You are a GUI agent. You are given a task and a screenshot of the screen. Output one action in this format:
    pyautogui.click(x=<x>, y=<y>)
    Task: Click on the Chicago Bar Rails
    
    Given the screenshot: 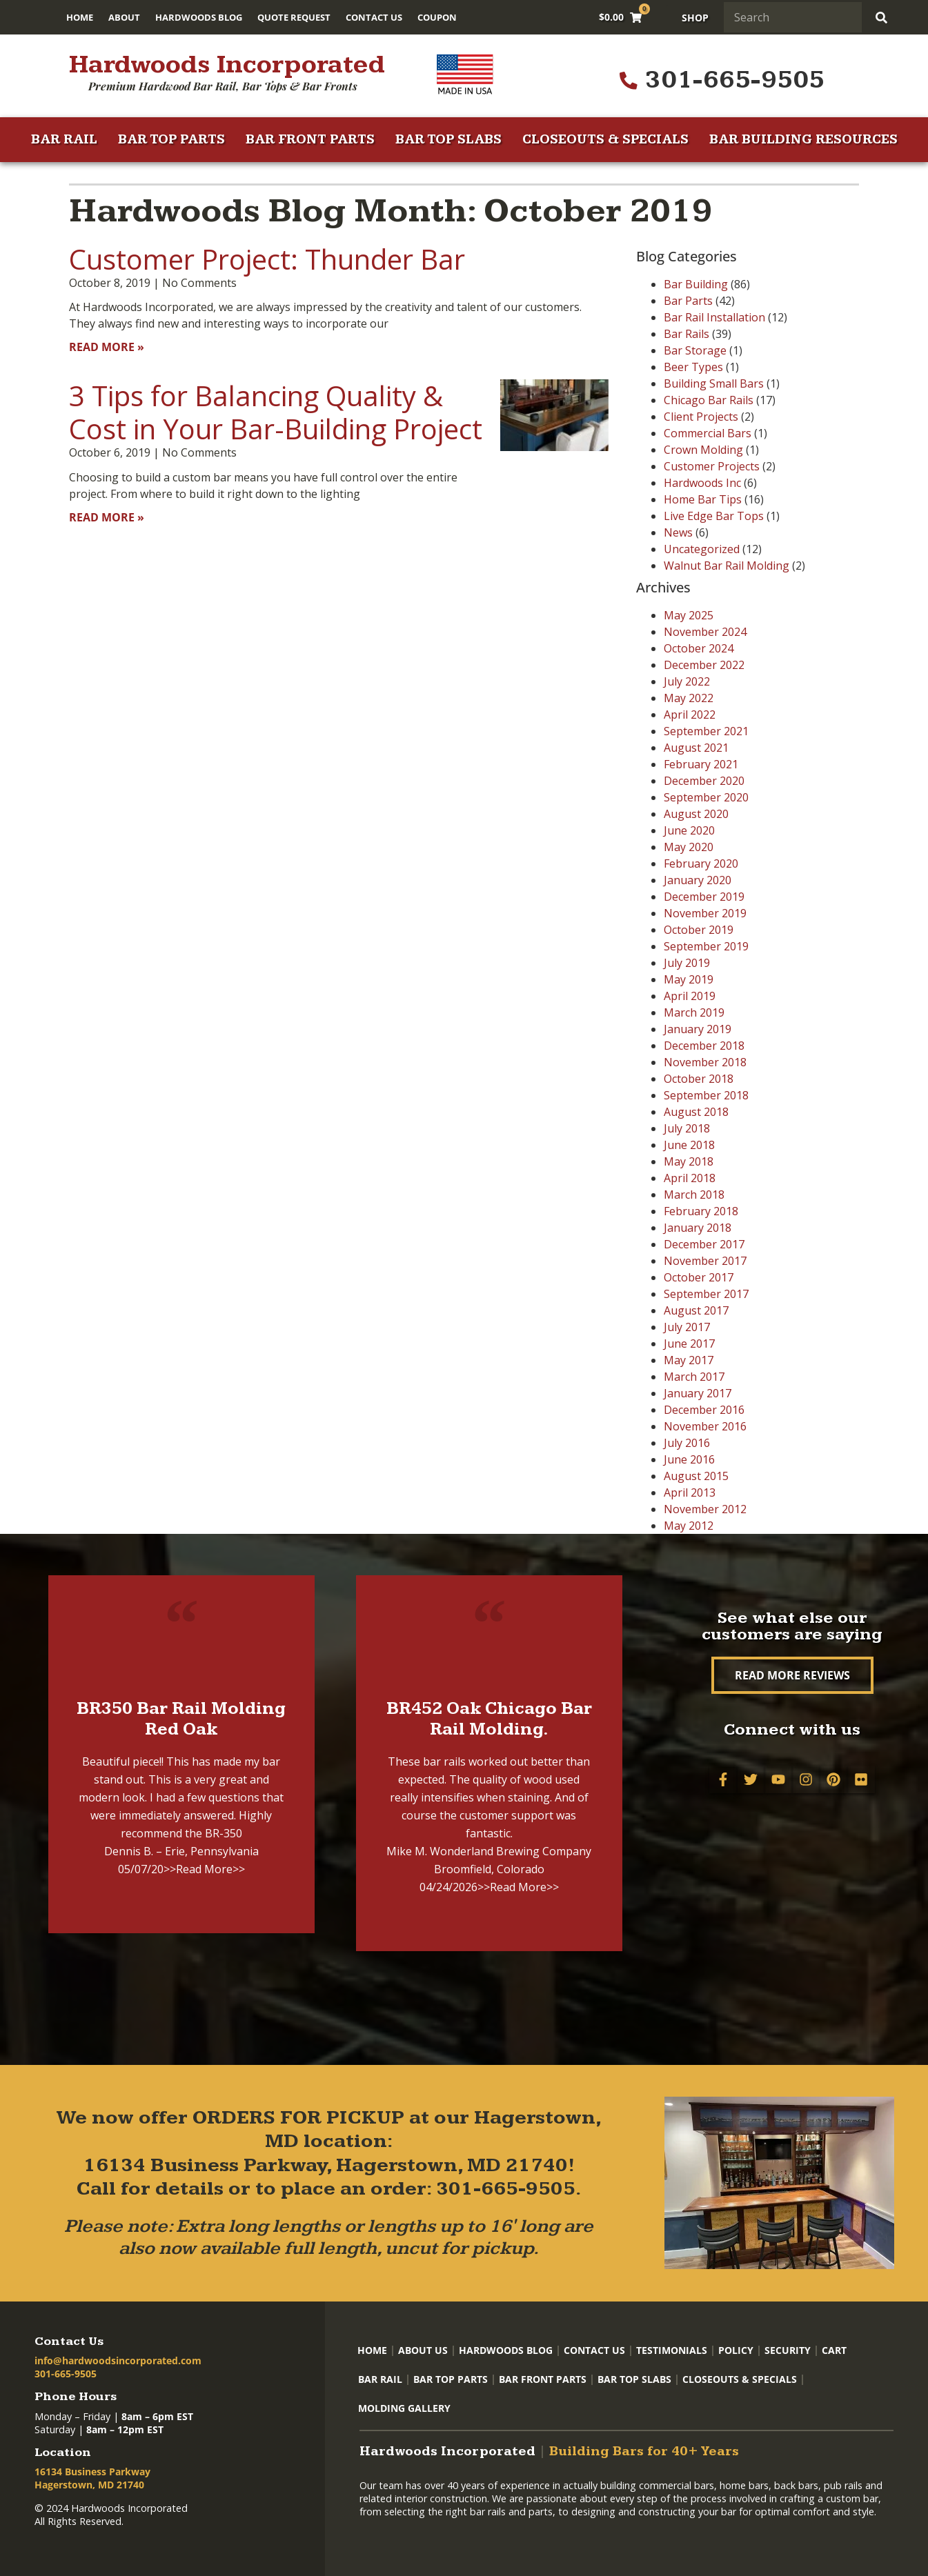 What is the action you would take?
    pyautogui.click(x=708, y=400)
    